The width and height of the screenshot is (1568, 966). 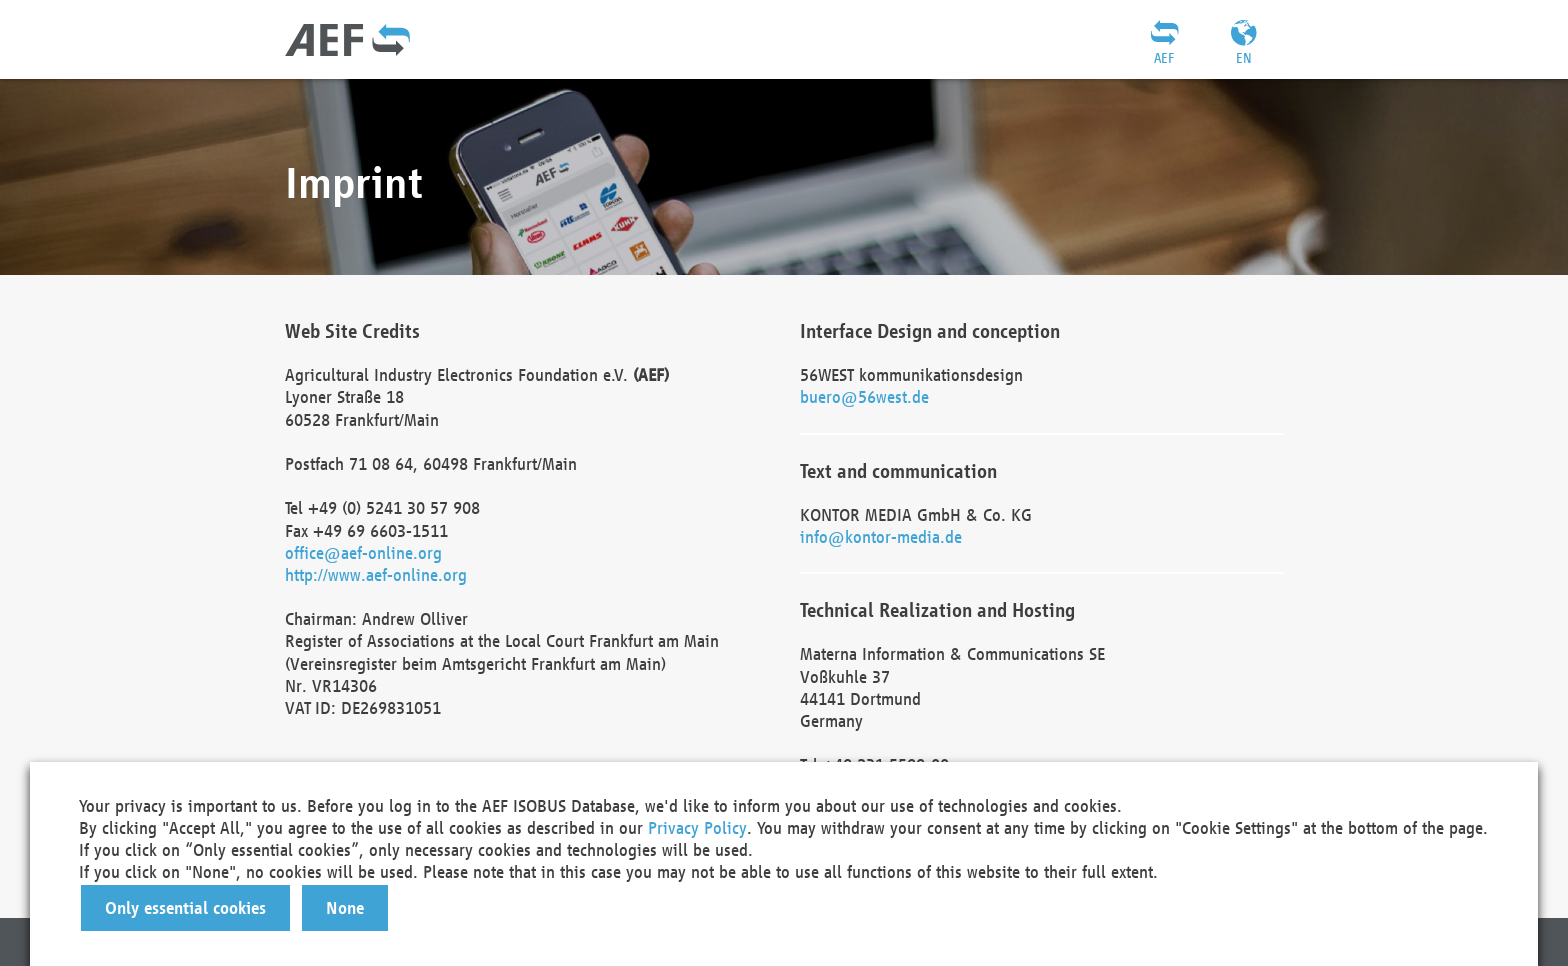 What do you see at coordinates (363, 552) in the screenshot?
I see `office@aef-online.org` at bounding box center [363, 552].